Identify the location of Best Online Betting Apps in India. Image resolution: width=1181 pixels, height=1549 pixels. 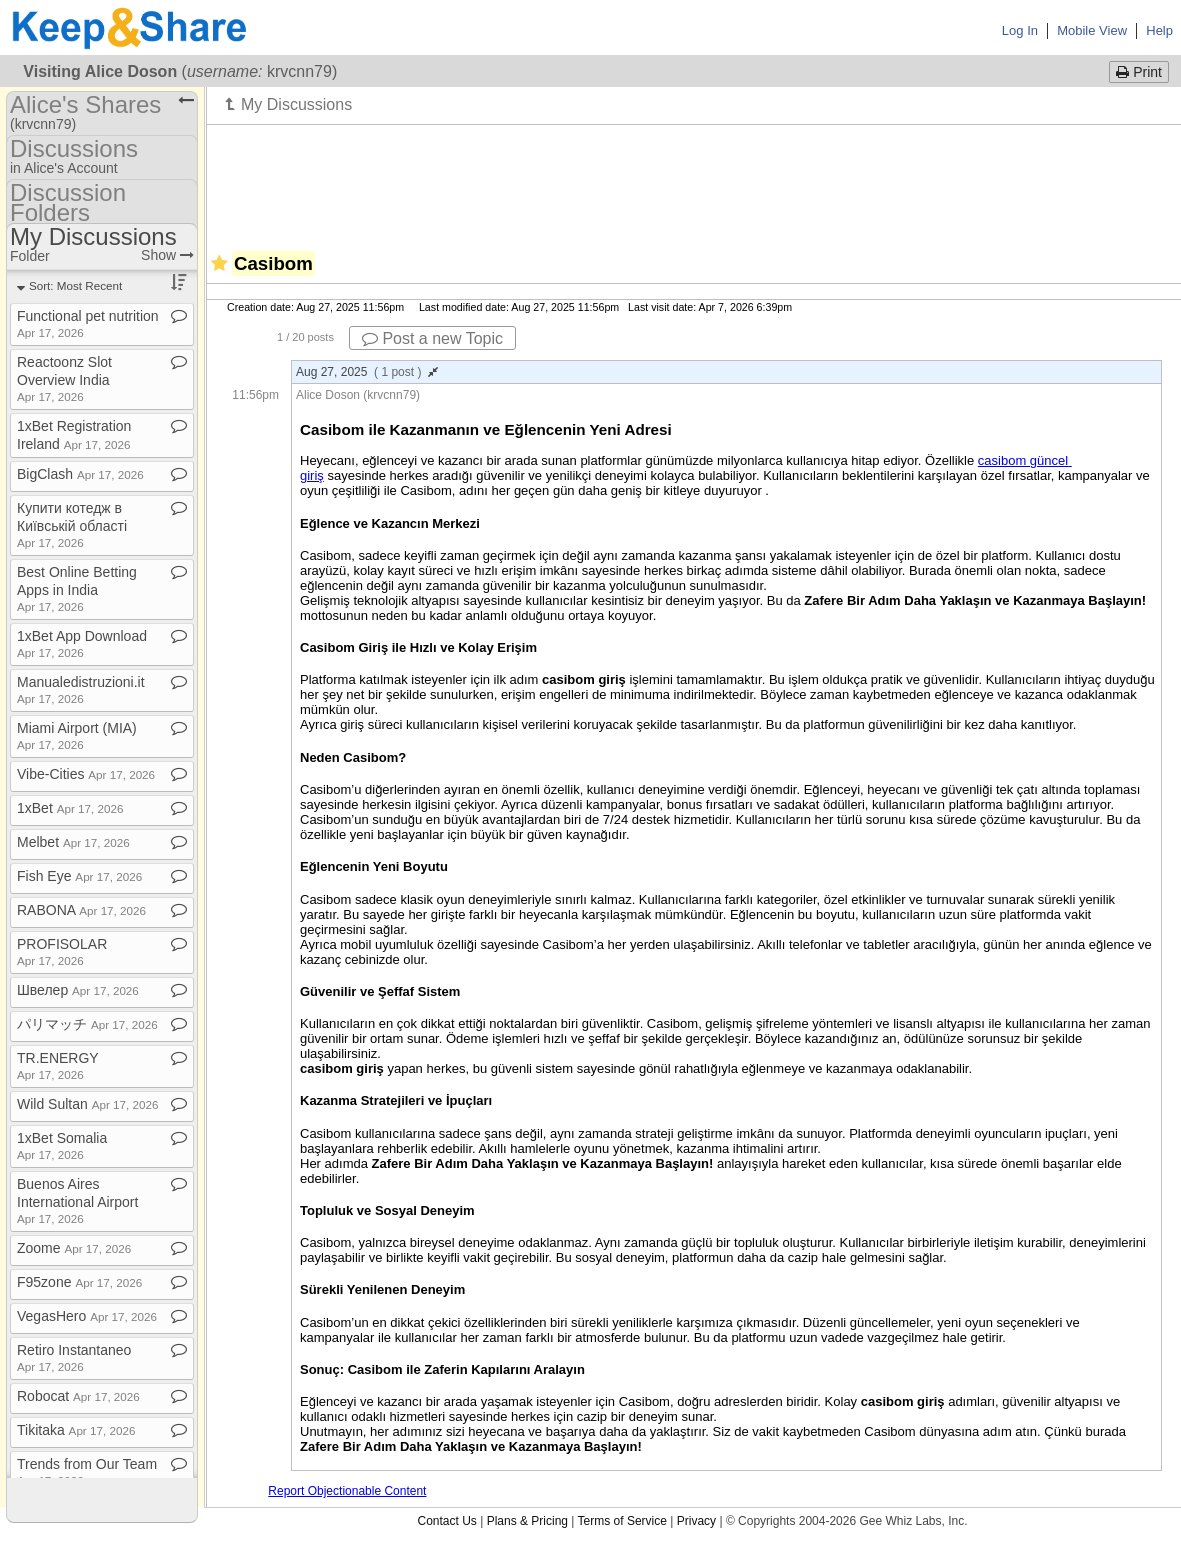
(77, 588).